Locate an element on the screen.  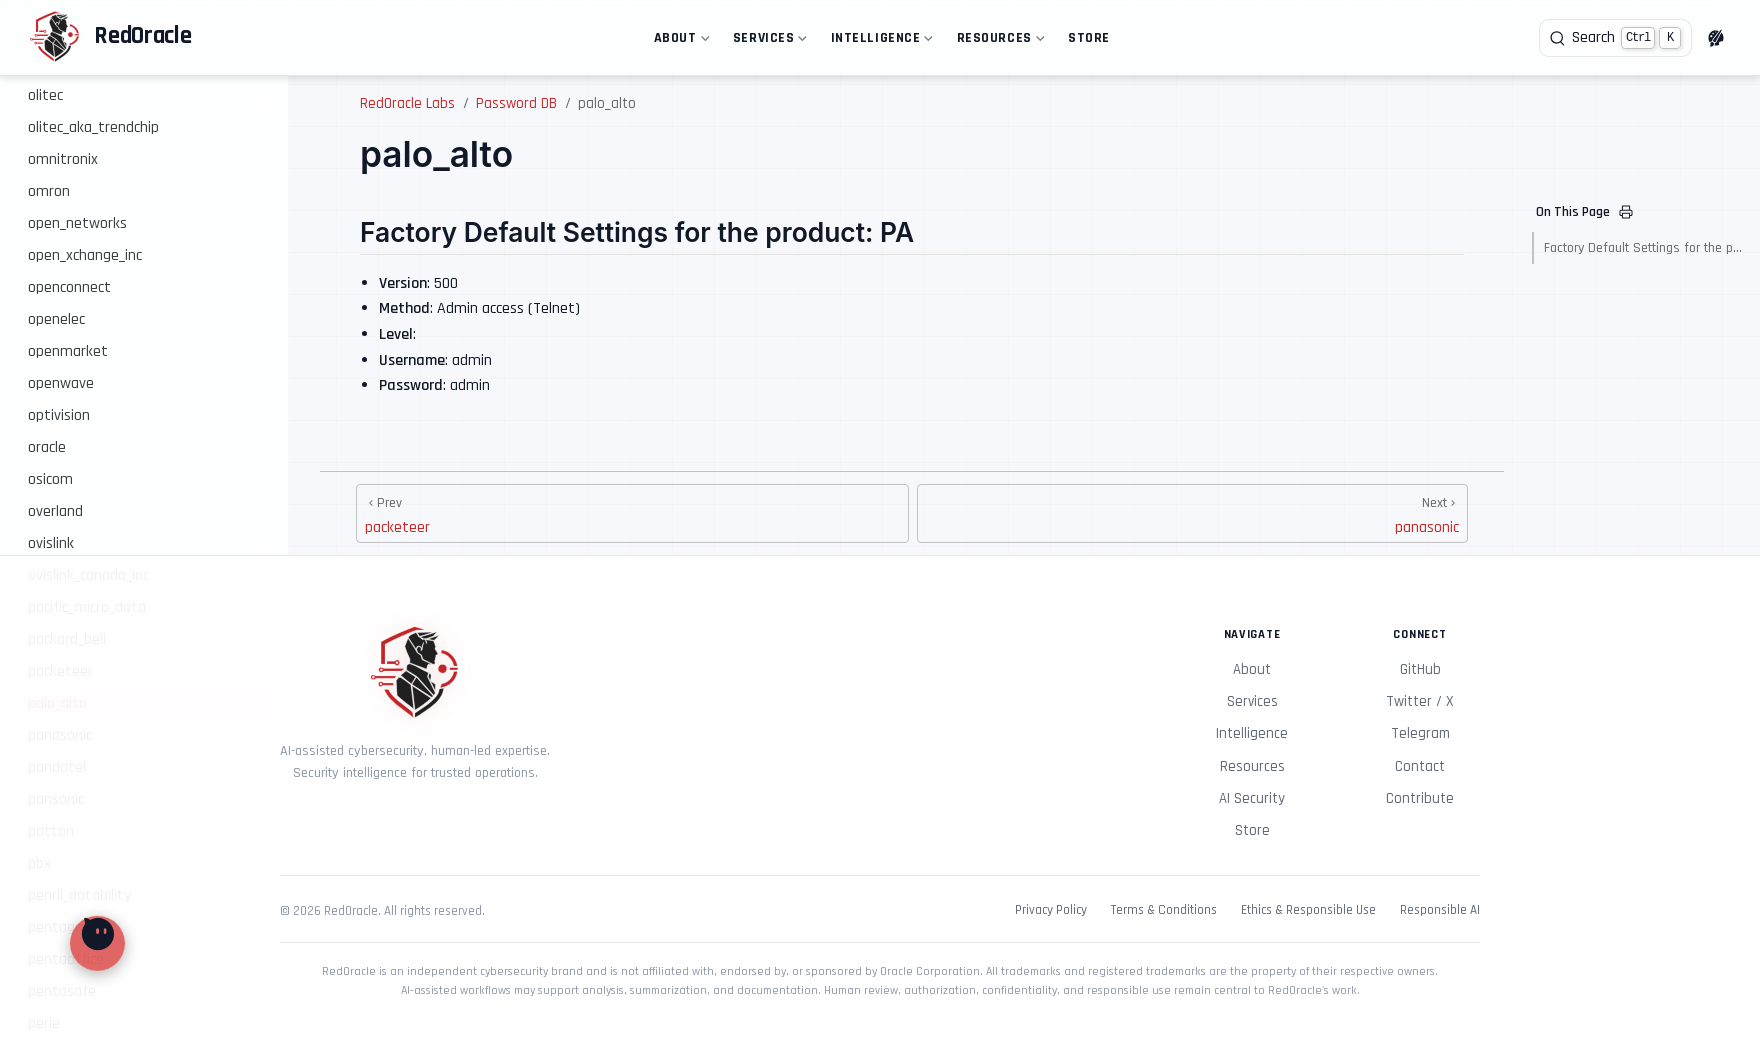
Contribute is located at coordinates (1420, 798).